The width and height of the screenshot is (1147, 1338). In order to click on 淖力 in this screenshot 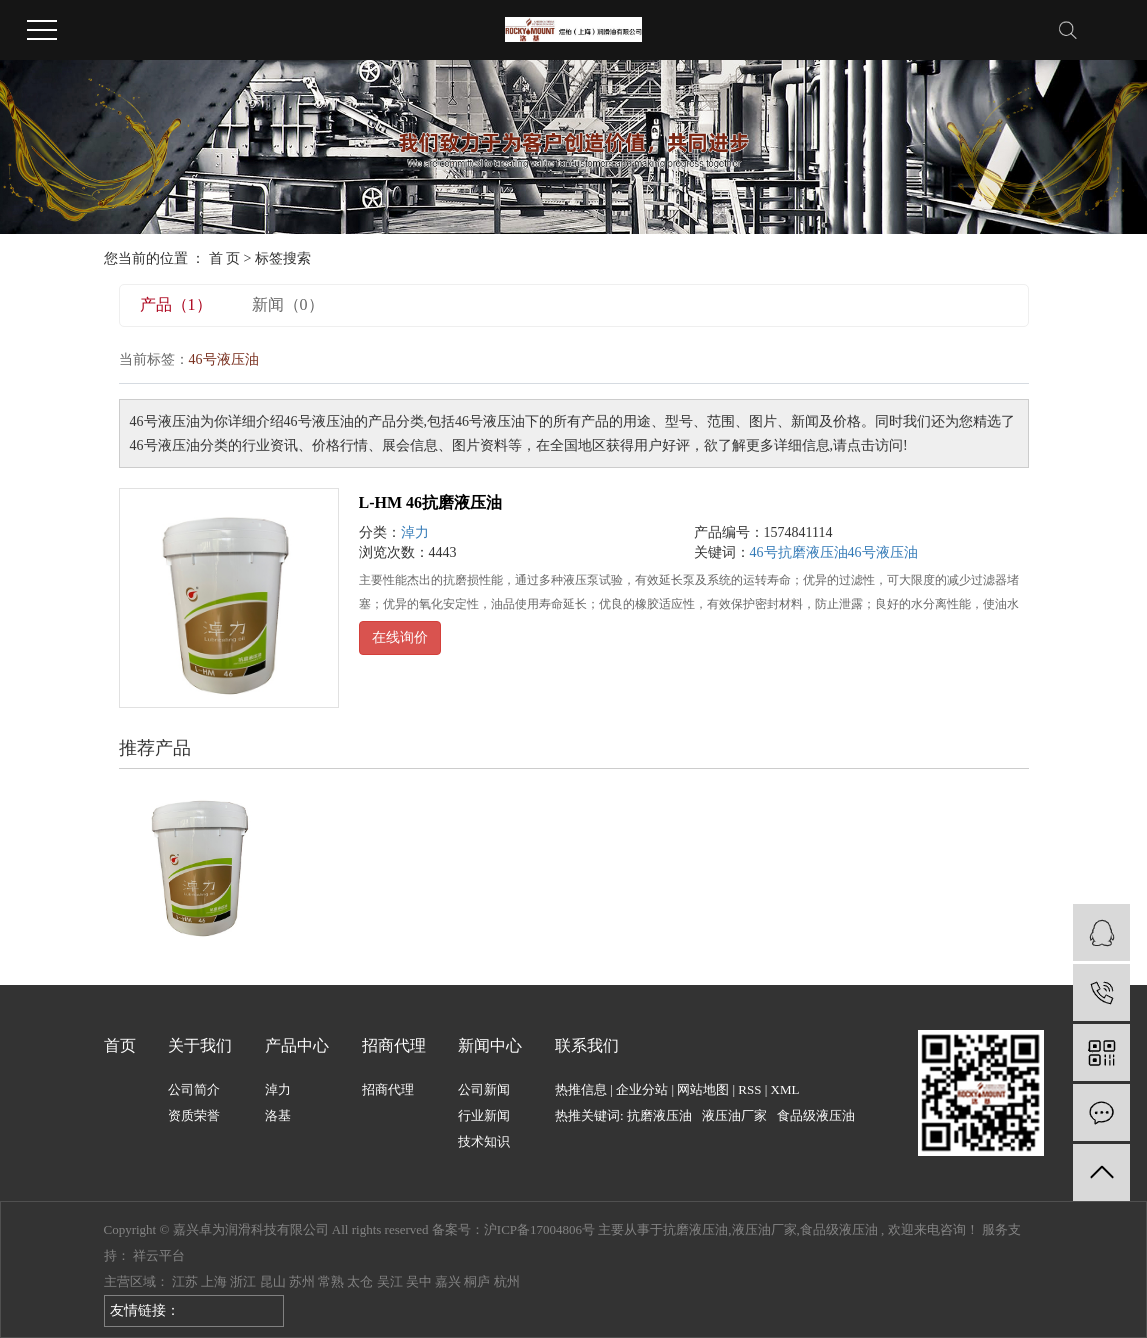, I will do `click(415, 532)`.